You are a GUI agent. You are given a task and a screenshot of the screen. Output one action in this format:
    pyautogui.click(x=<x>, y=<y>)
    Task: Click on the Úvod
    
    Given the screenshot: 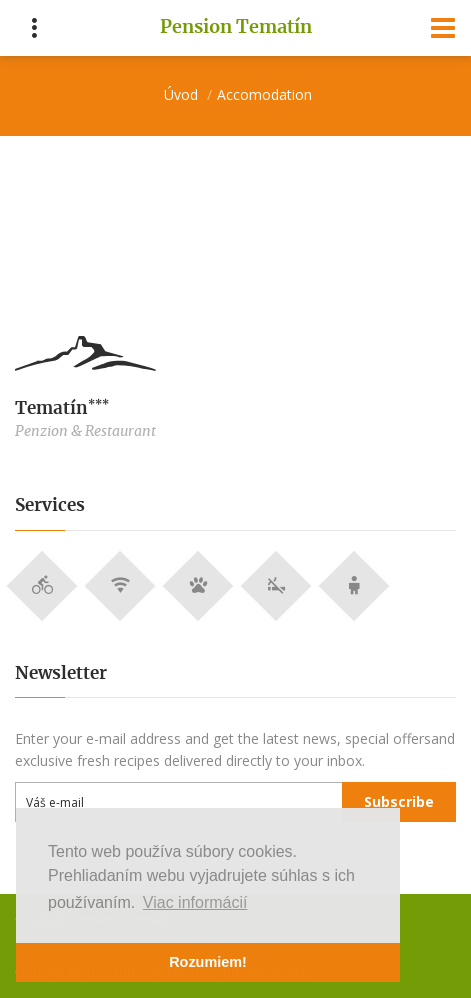 What is the action you would take?
    pyautogui.click(x=181, y=94)
    